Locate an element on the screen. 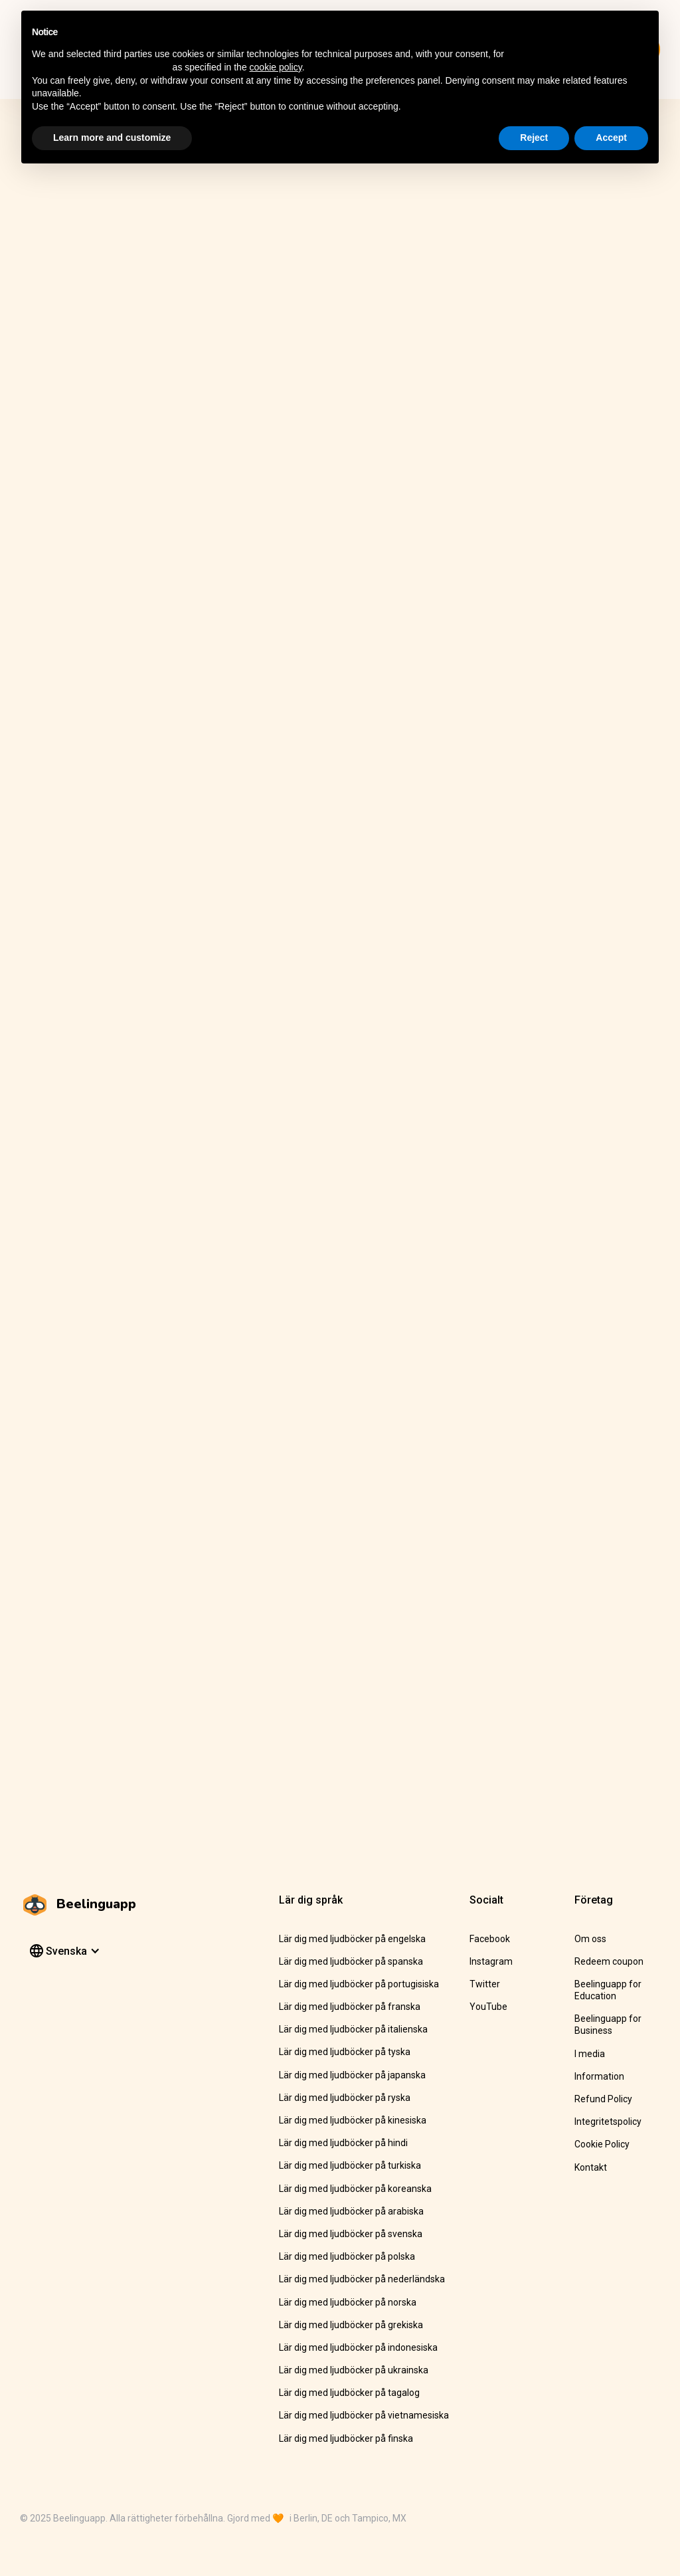 Image resolution: width=680 pixels, height=2576 pixels. Redeem coupon is located at coordinates (608, 1961).